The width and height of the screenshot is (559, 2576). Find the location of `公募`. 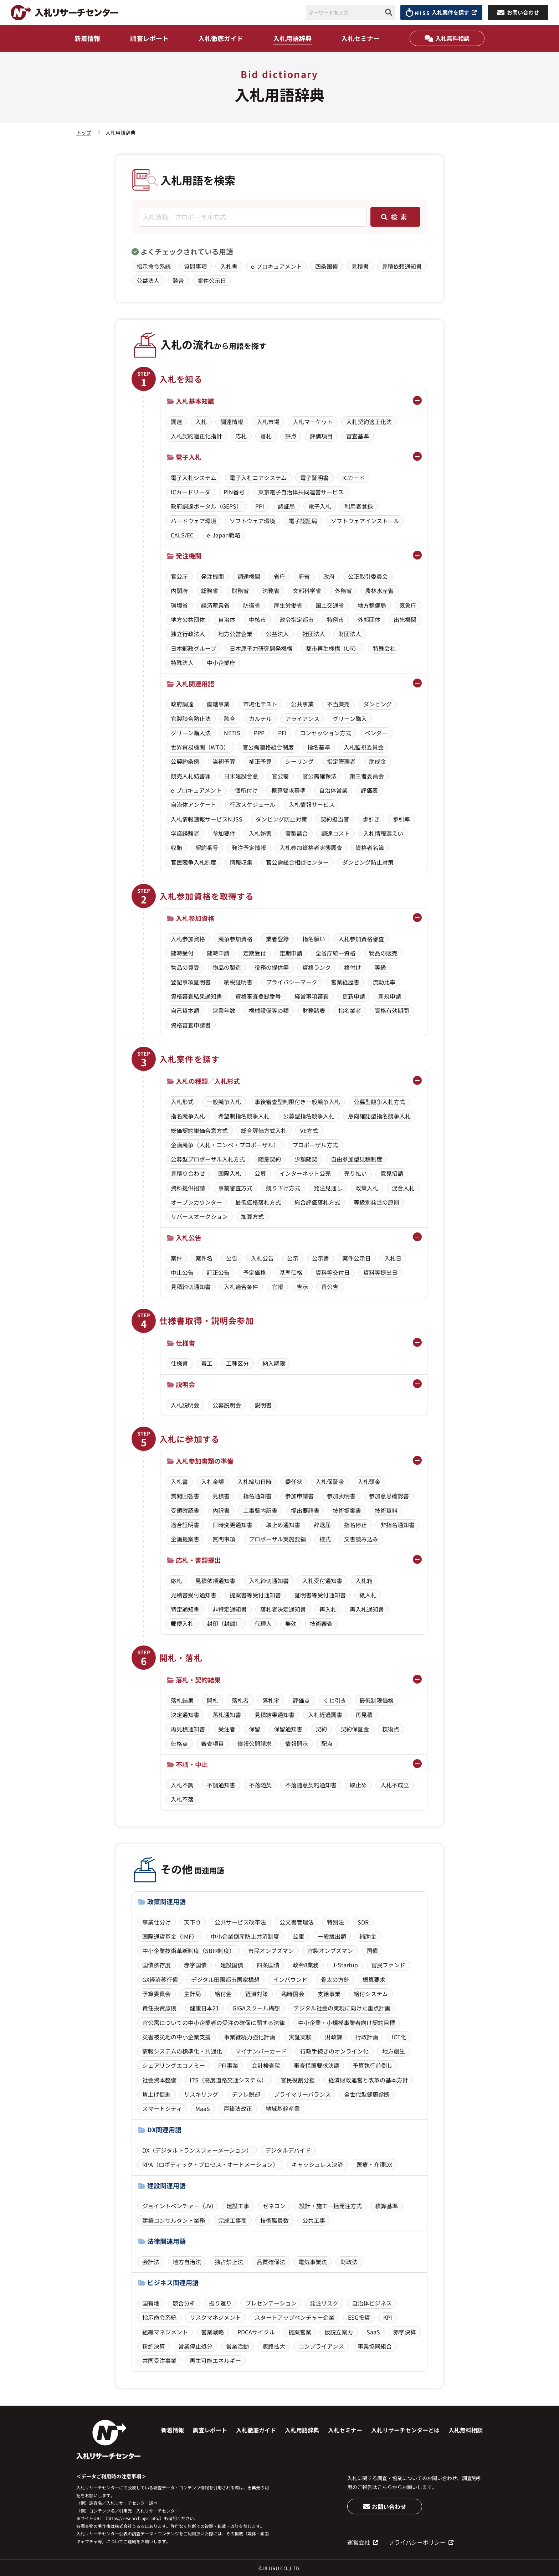

公募 is located at coordinates (260, 1173).